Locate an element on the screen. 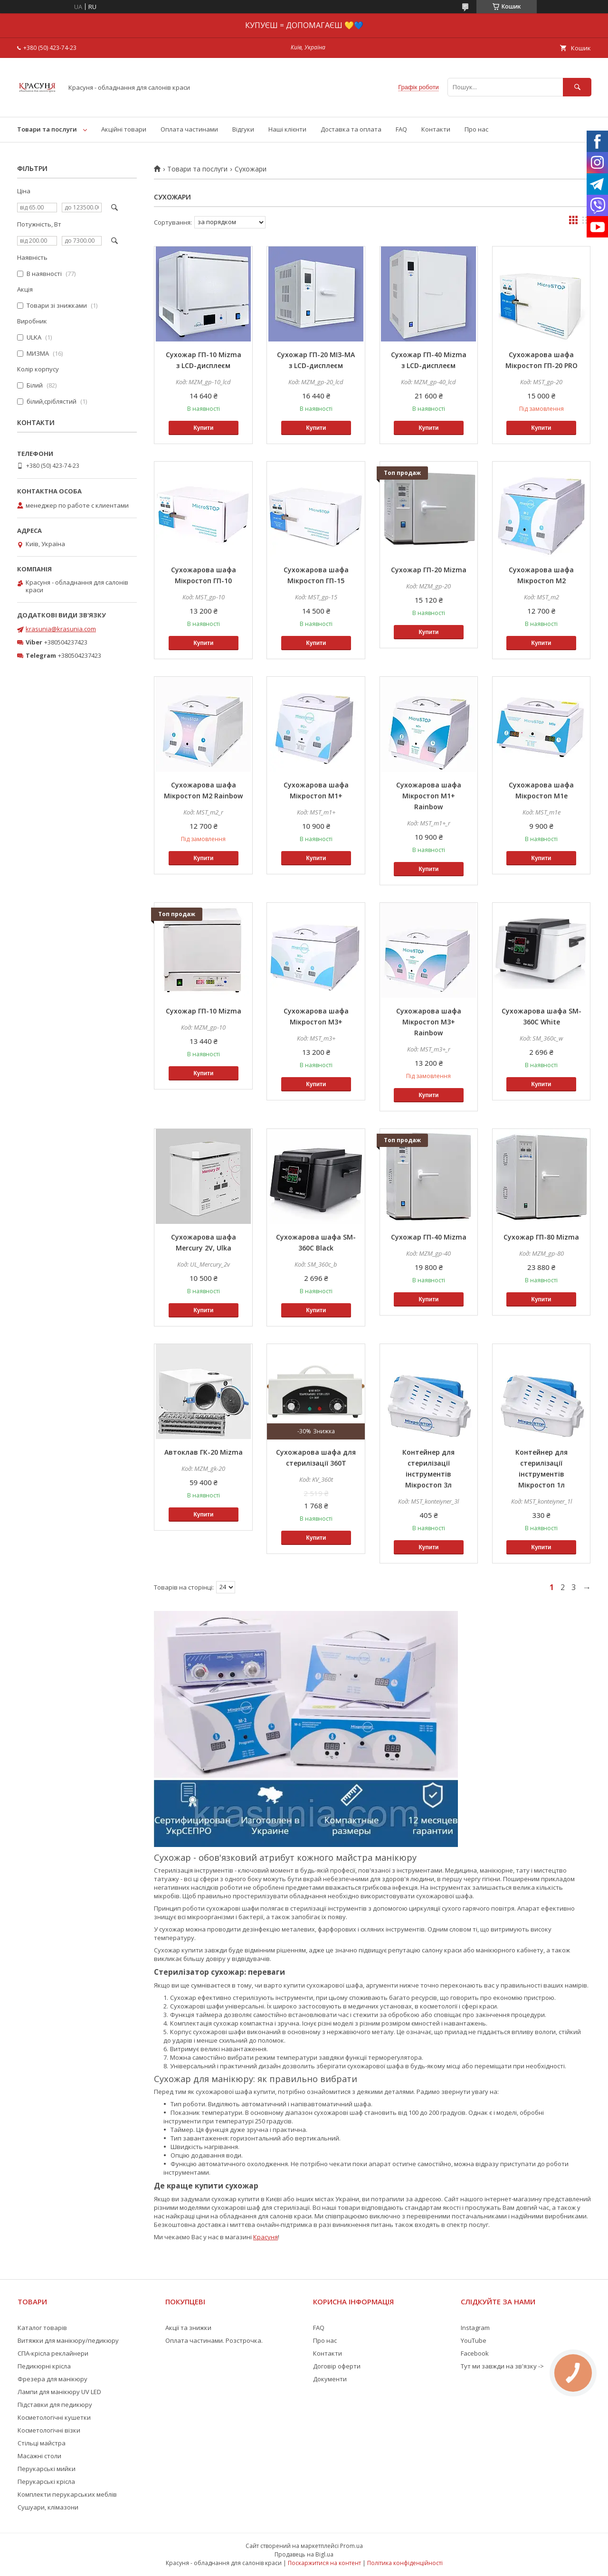 The height and width of the screenshot is (2576, 608). Політика конфіденційності is located at coordinates (405, 2563).